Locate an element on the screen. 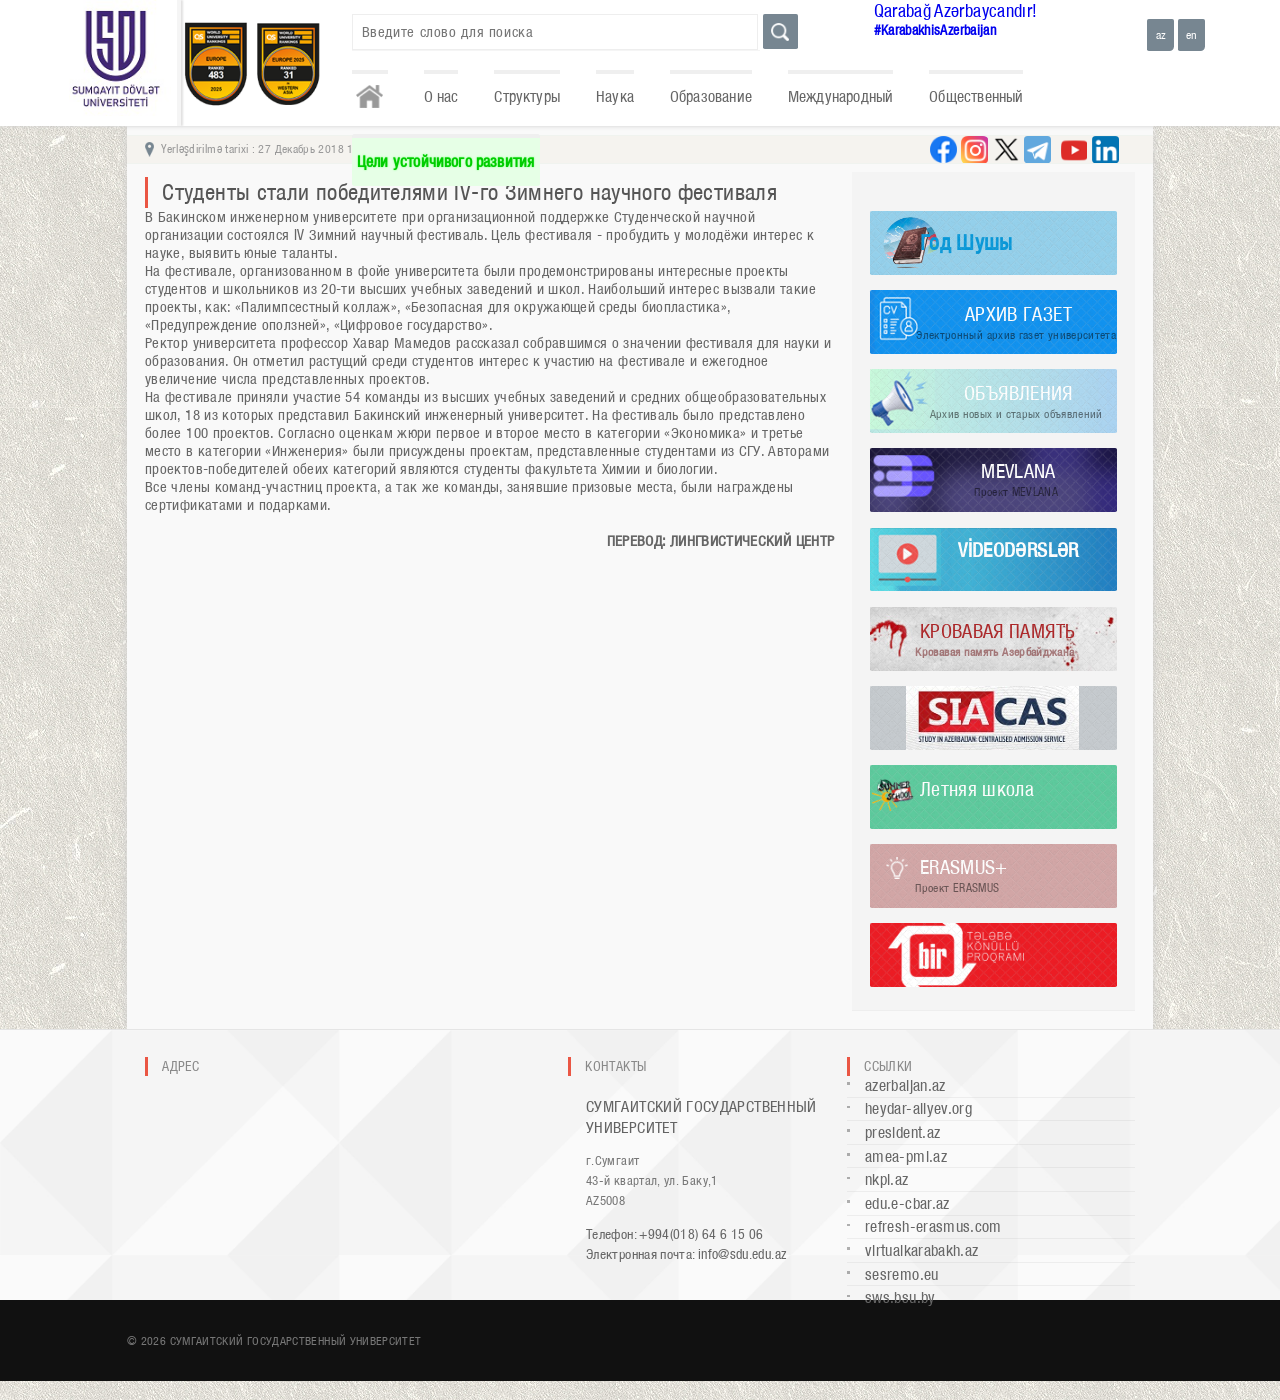 This screenshot has width=1280, height=1400. Наука is located at coordinates (615, 96).